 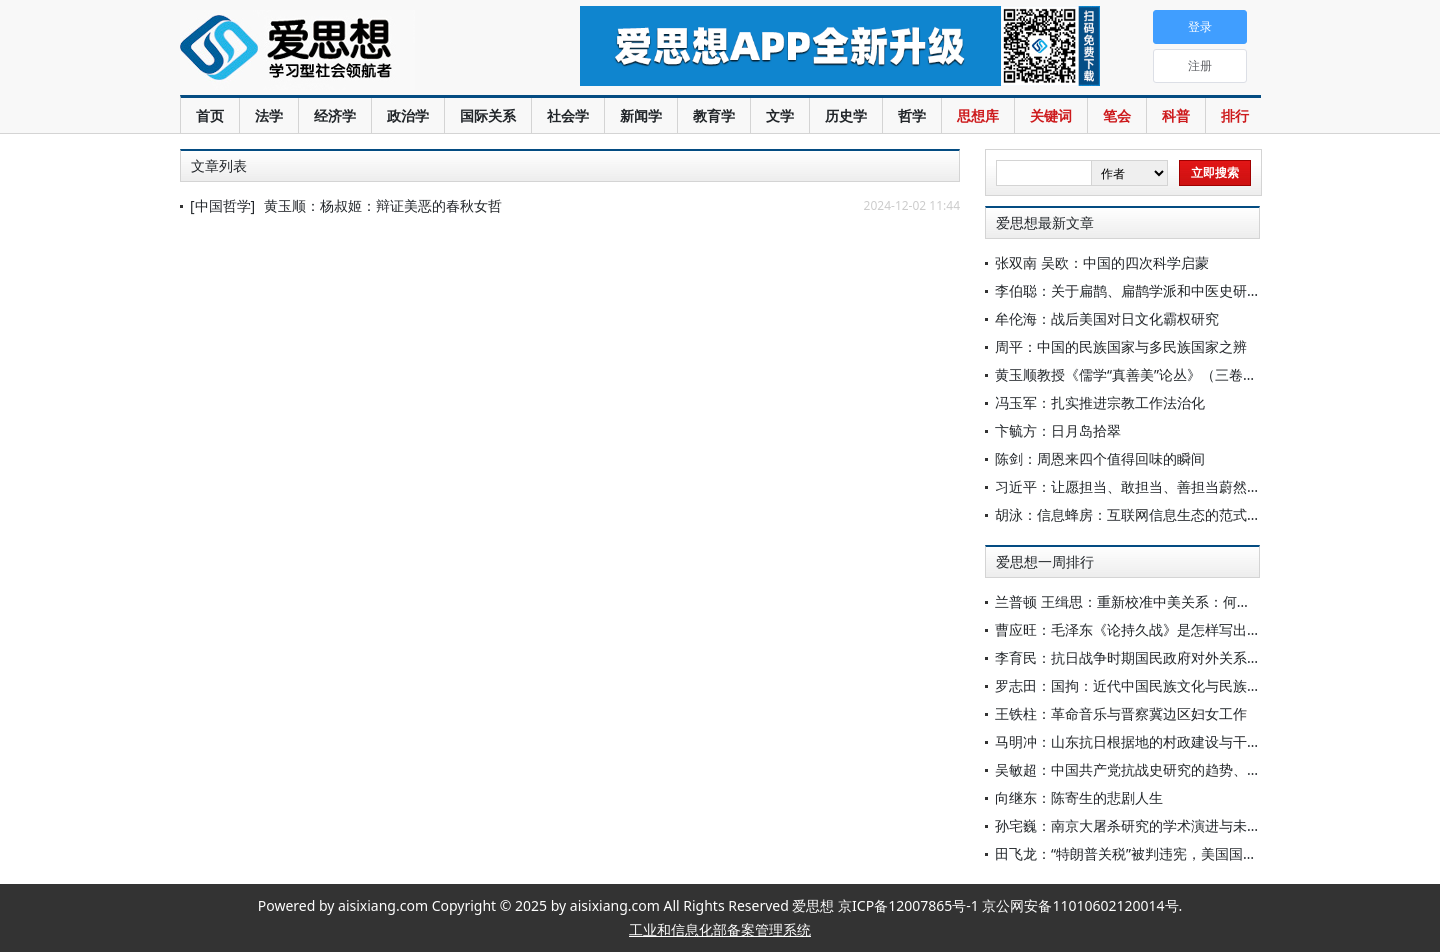 What do you see at coordinates (222, 205) in the screenshot?
I see `[中国哲学]` at bounding box center [222, 205].